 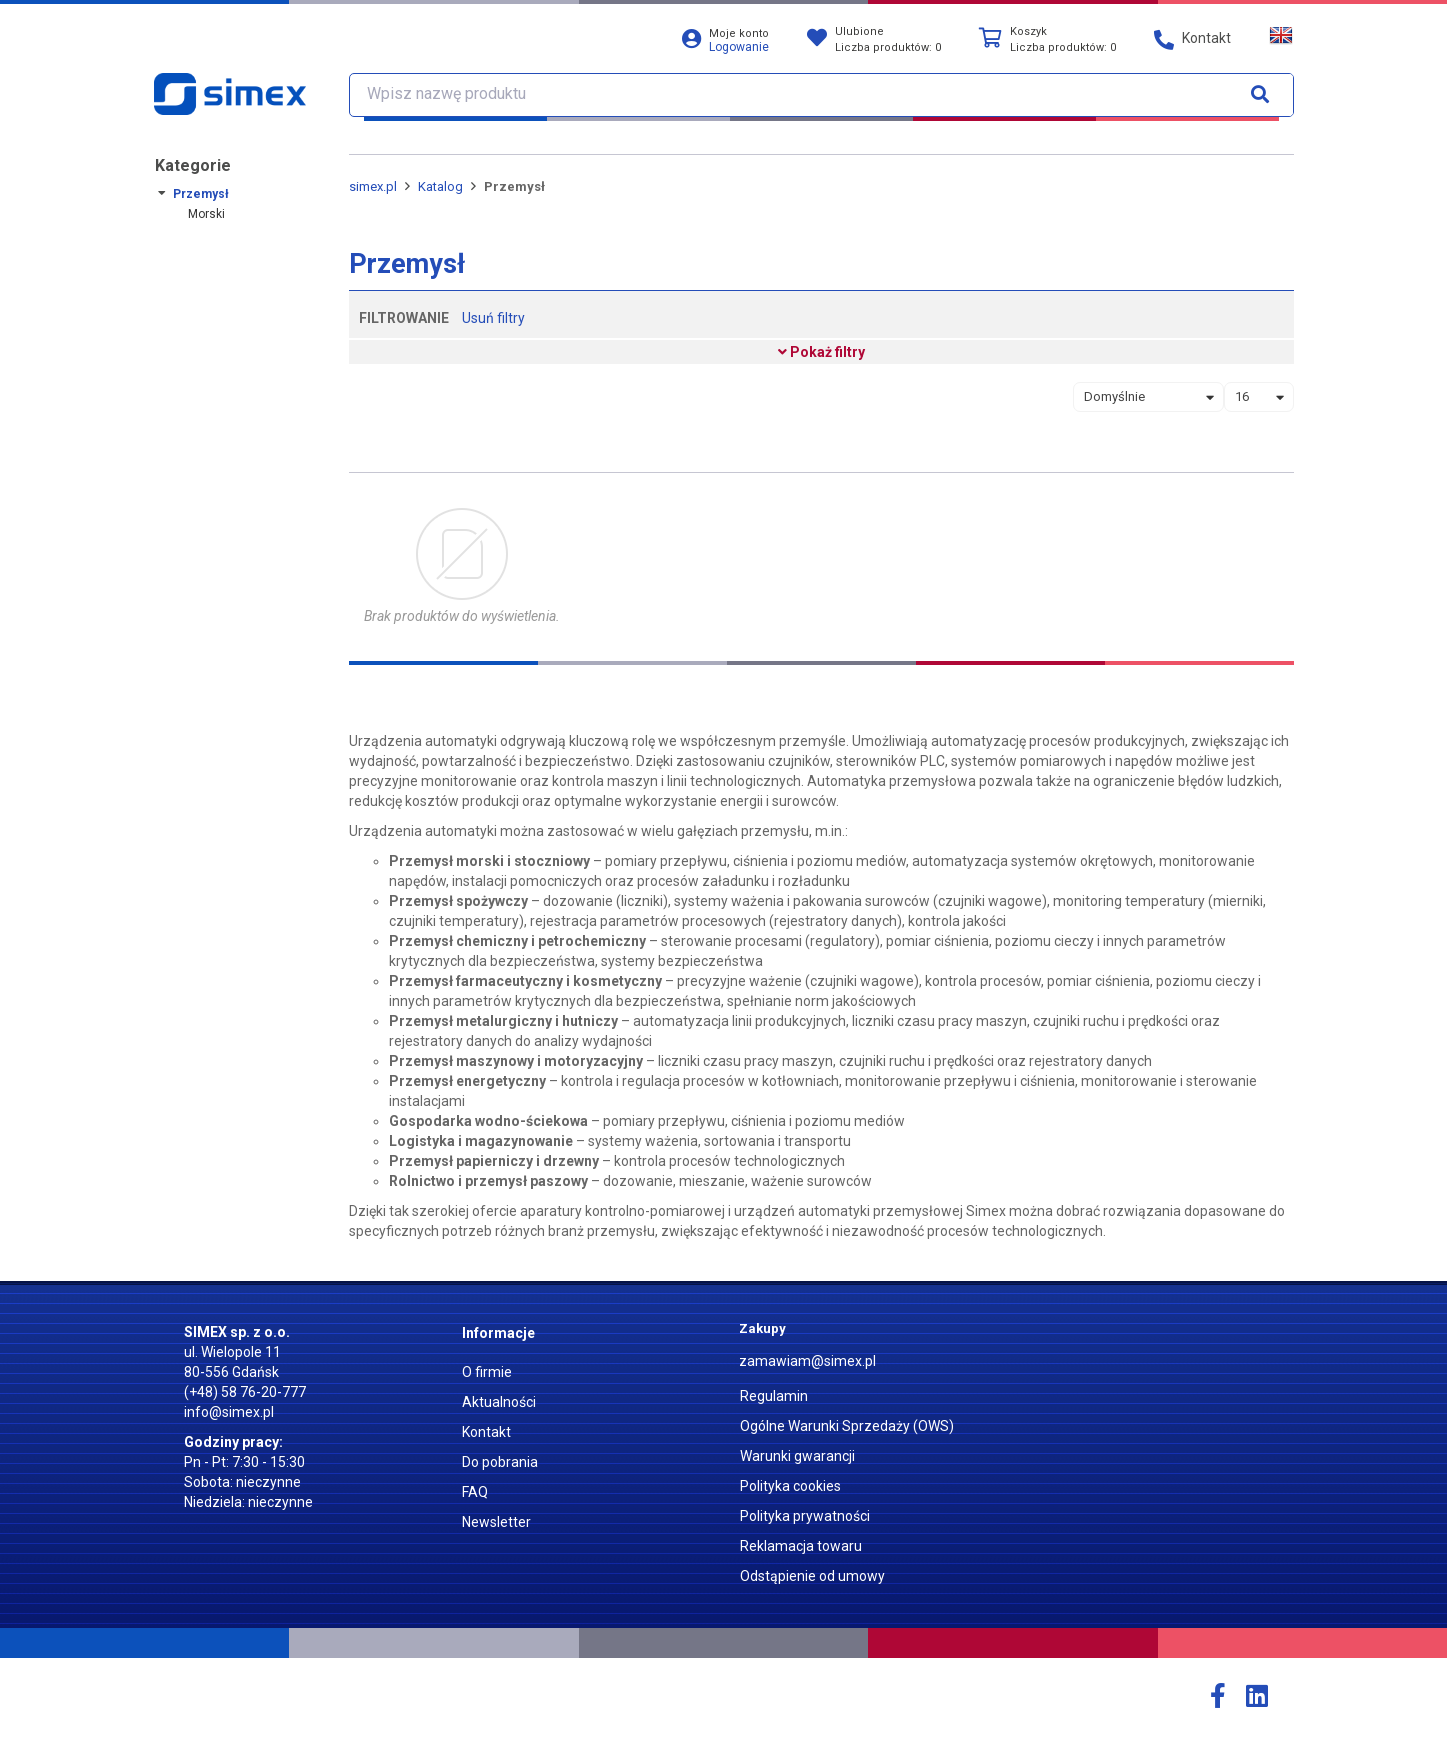 I want to click on Warunki gwarancji, so click(x=797, y=1456).